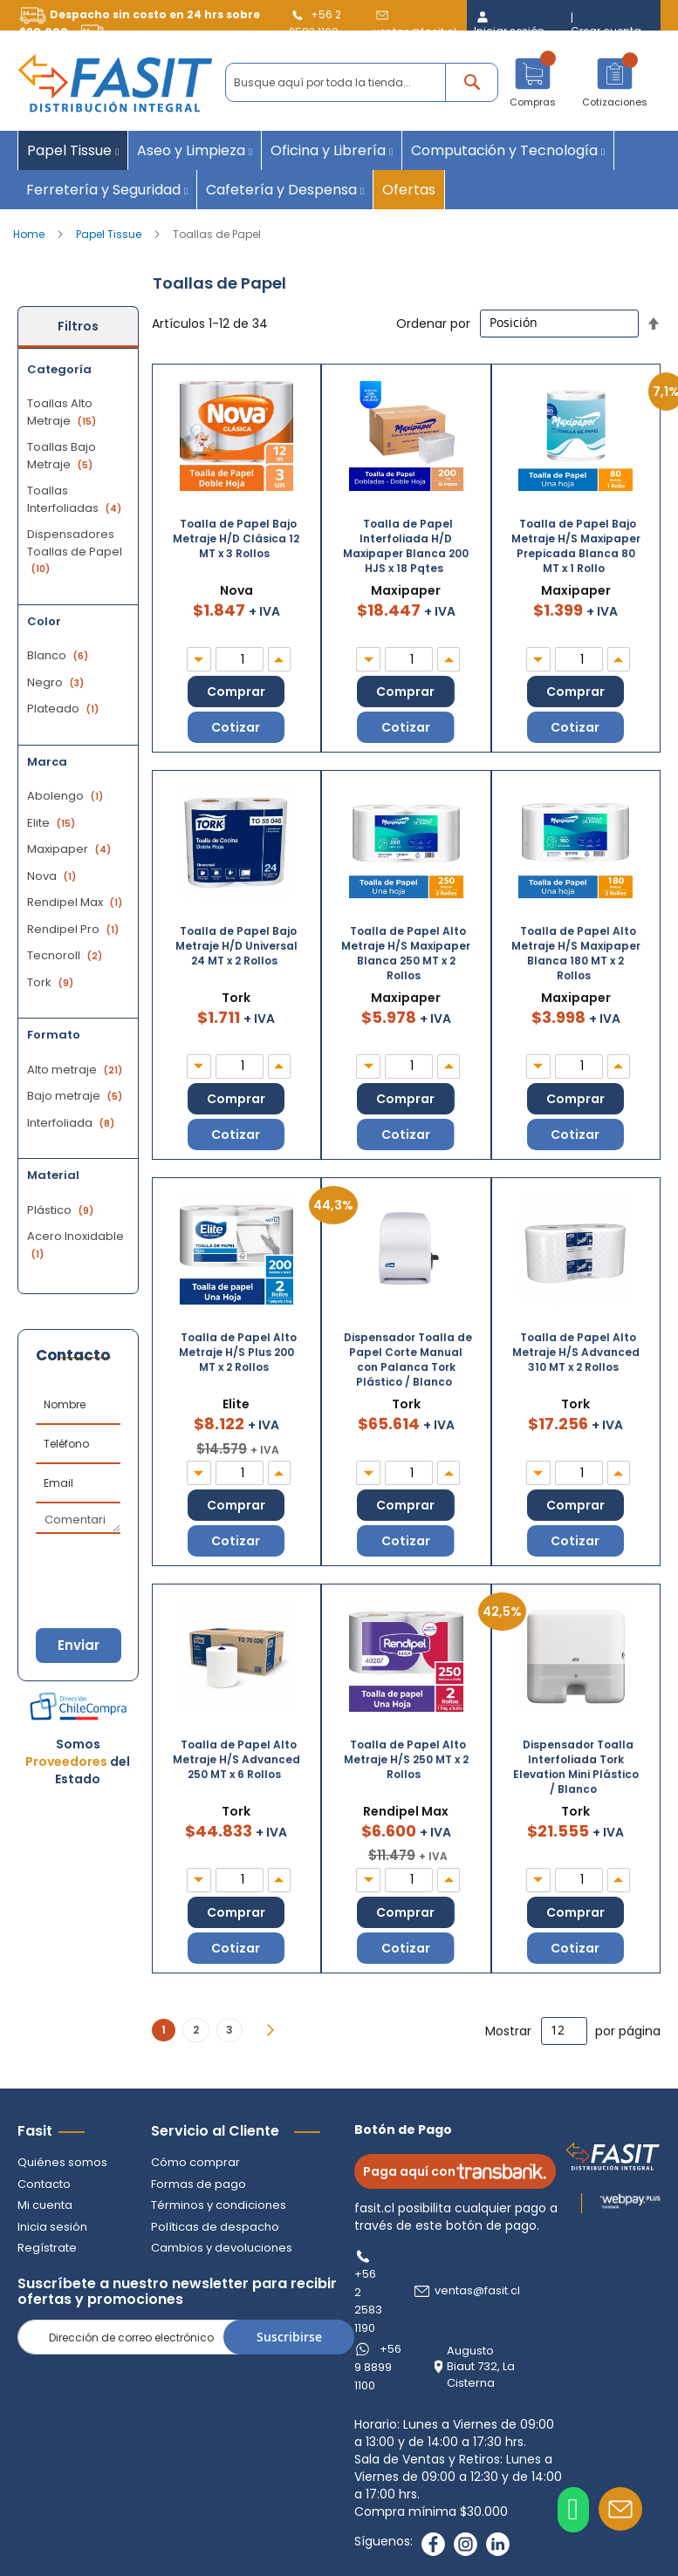 Image resolution: width=678 pixels, height=2576 pixels. I want to click on Toallas Alto Metraje, so click(63, 412).